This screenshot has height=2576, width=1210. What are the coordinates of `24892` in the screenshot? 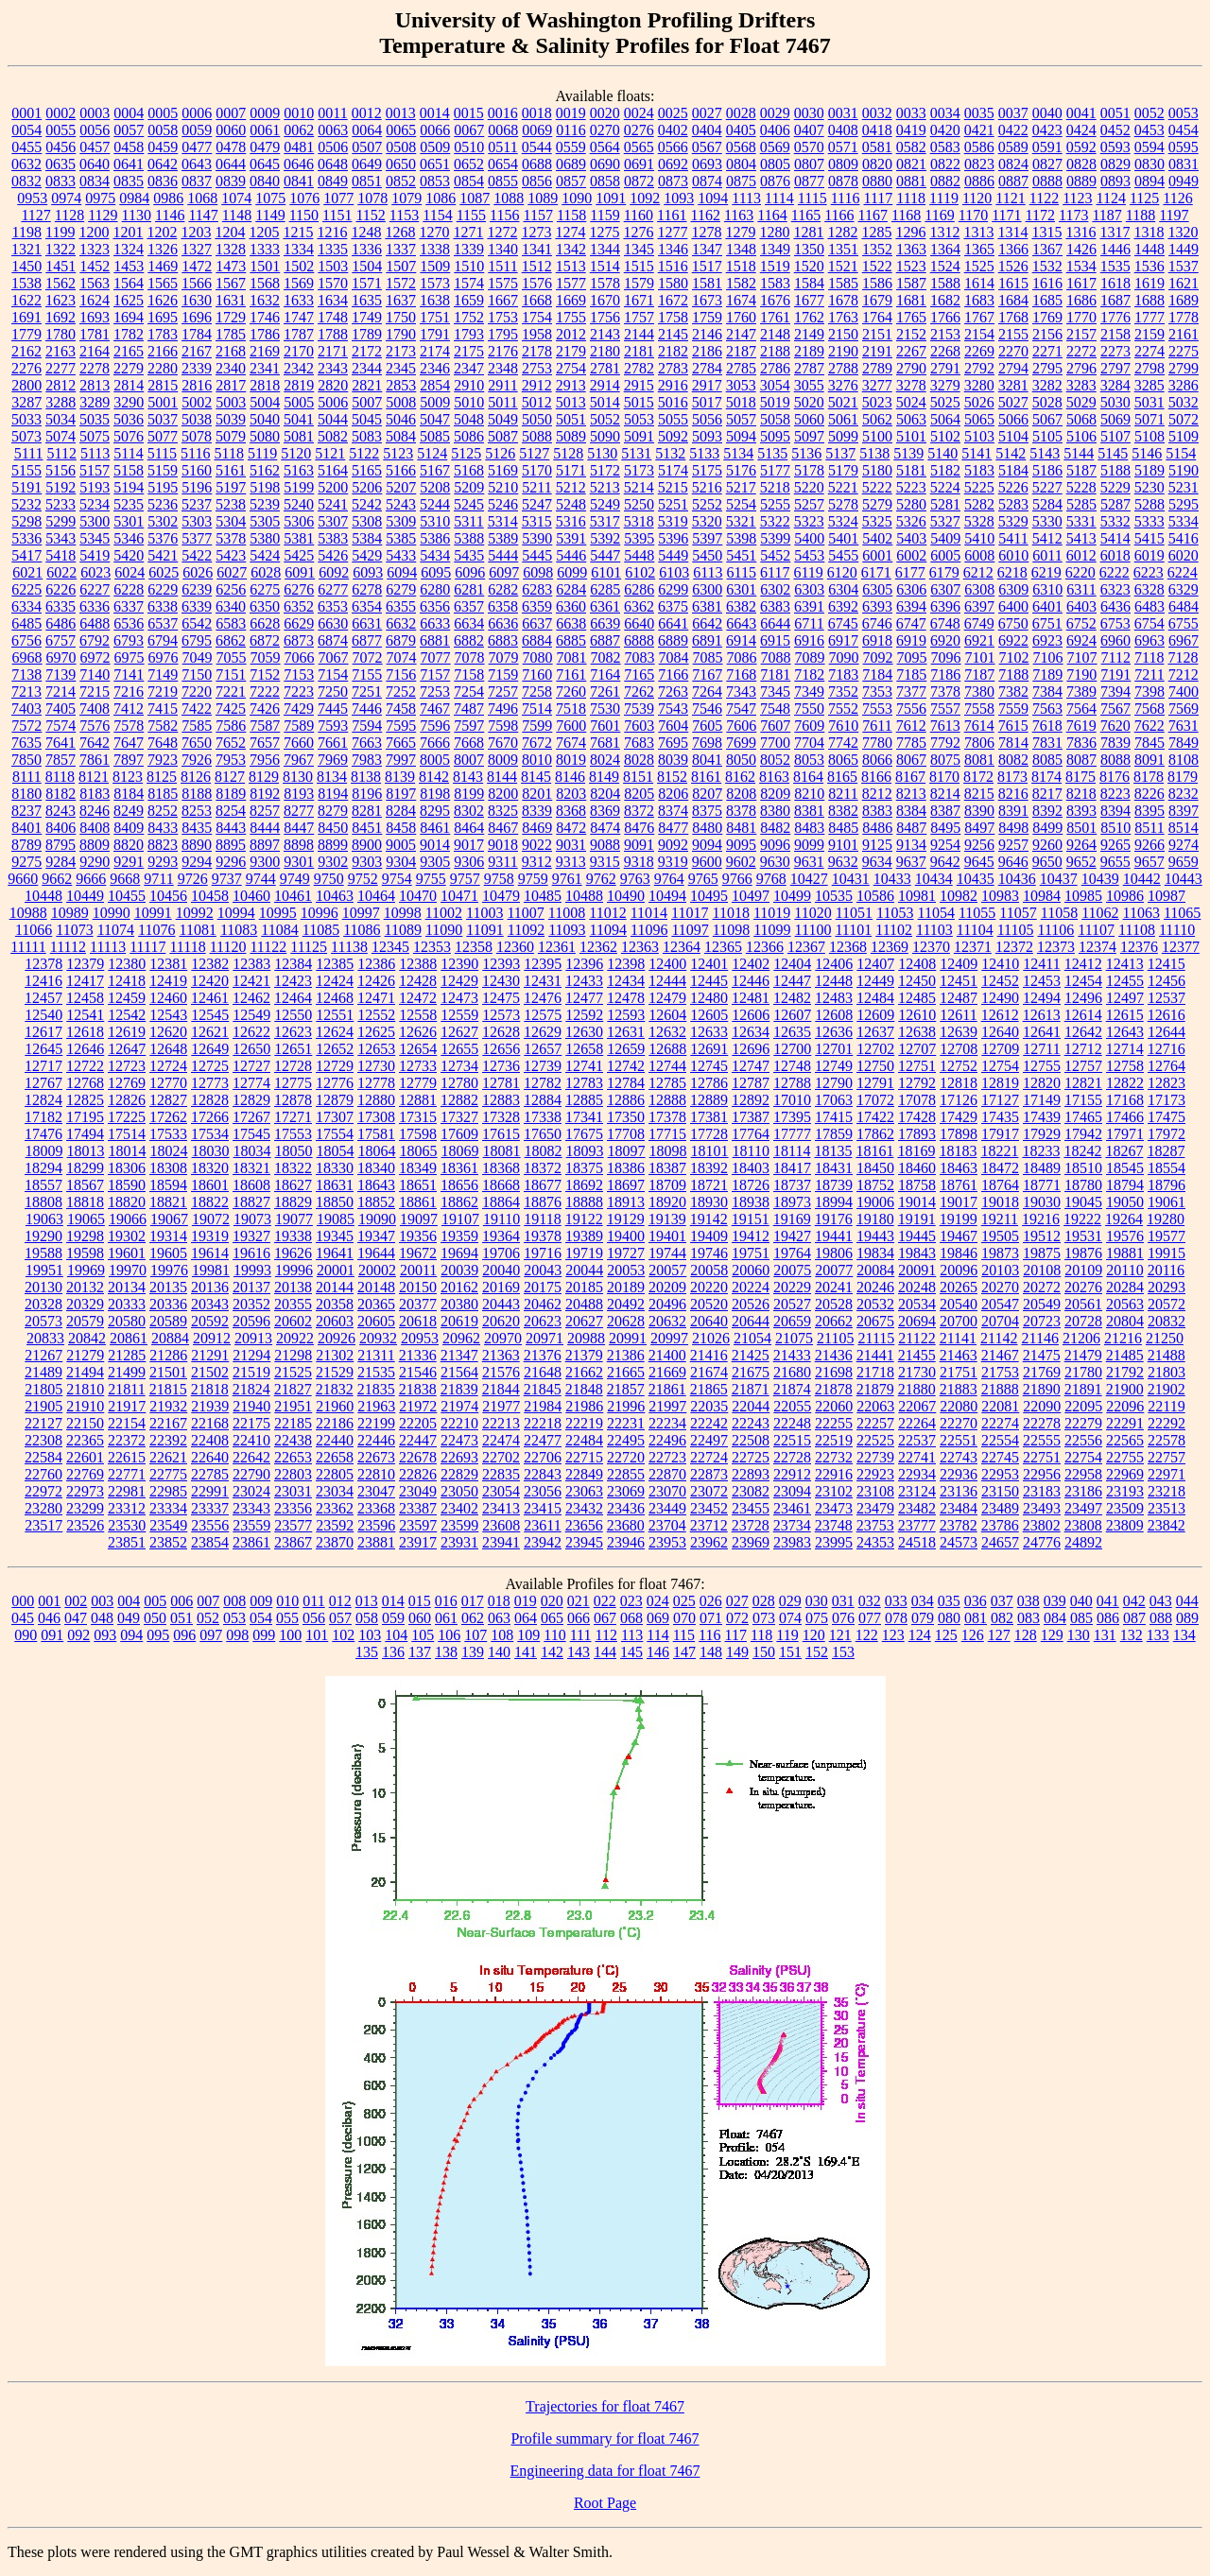 It's located at (1083, 1542).